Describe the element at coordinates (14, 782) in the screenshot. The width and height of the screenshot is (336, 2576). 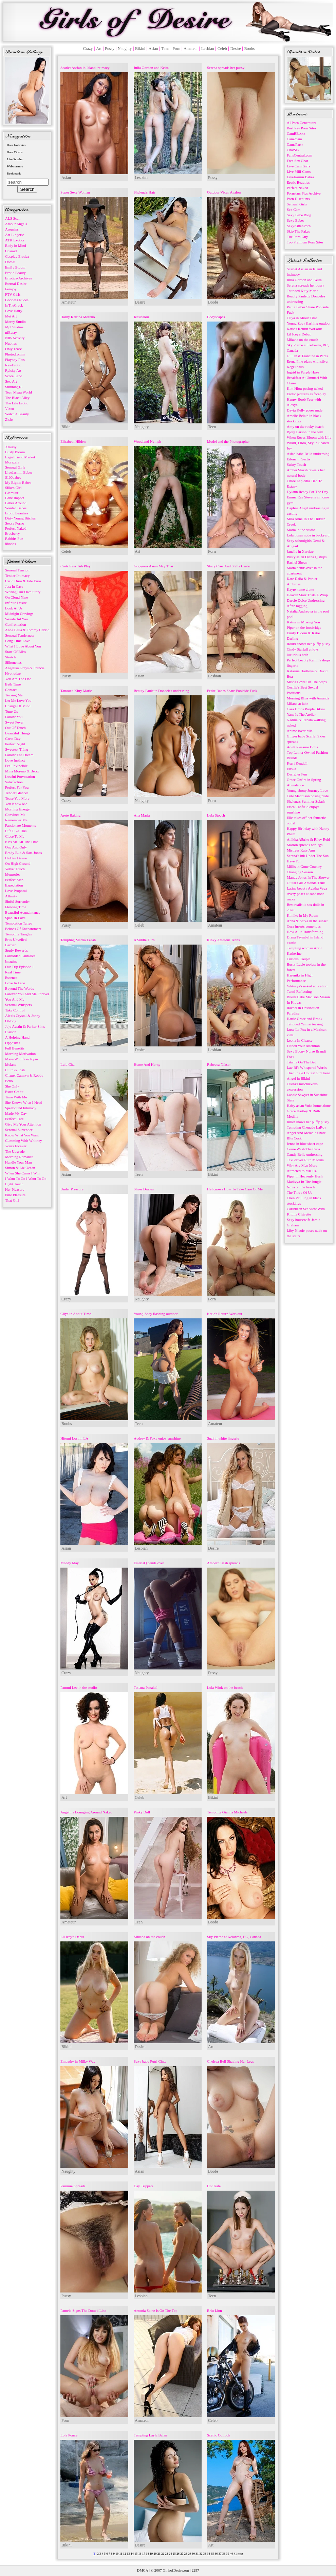
I see `Satisfaction` at that location.